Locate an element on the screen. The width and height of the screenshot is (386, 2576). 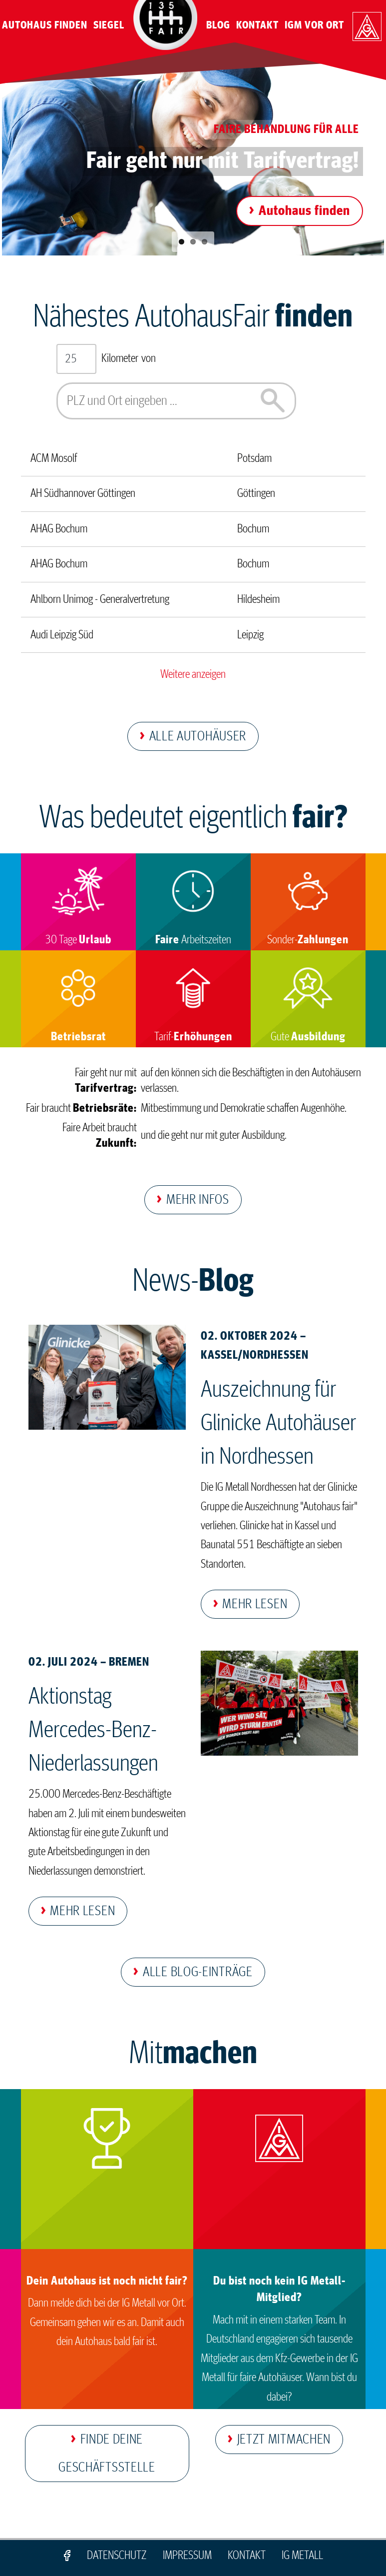
AH Südhannover Göttingen is located at coordinates (82, 493).